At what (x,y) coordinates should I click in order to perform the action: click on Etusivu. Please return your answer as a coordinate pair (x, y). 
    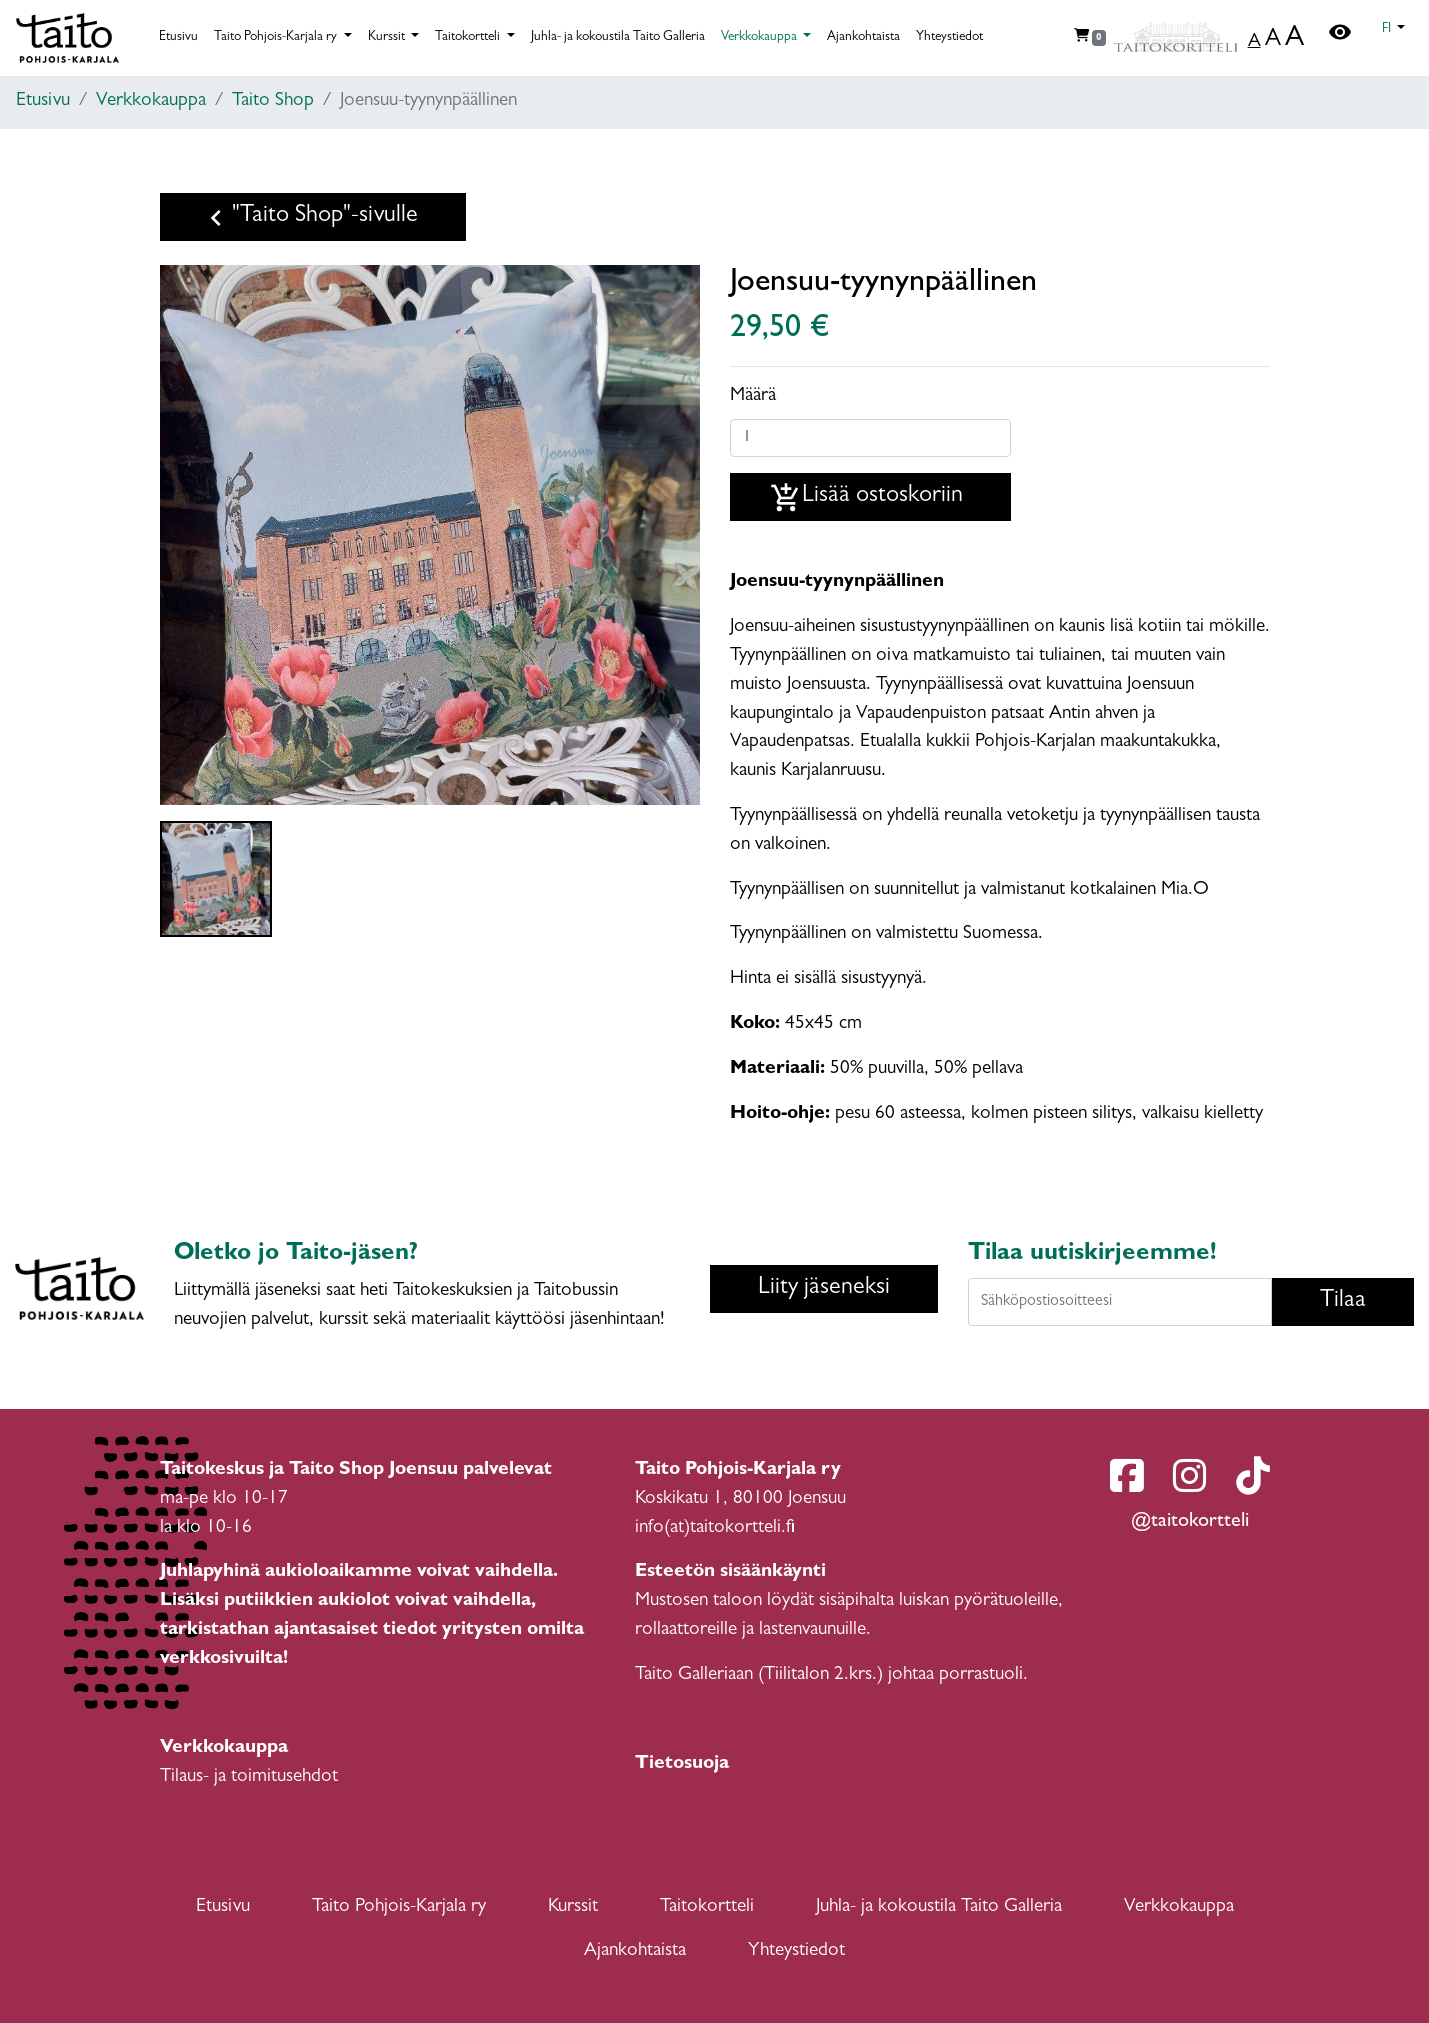
    Looking at the image, I should click on (178, 37).